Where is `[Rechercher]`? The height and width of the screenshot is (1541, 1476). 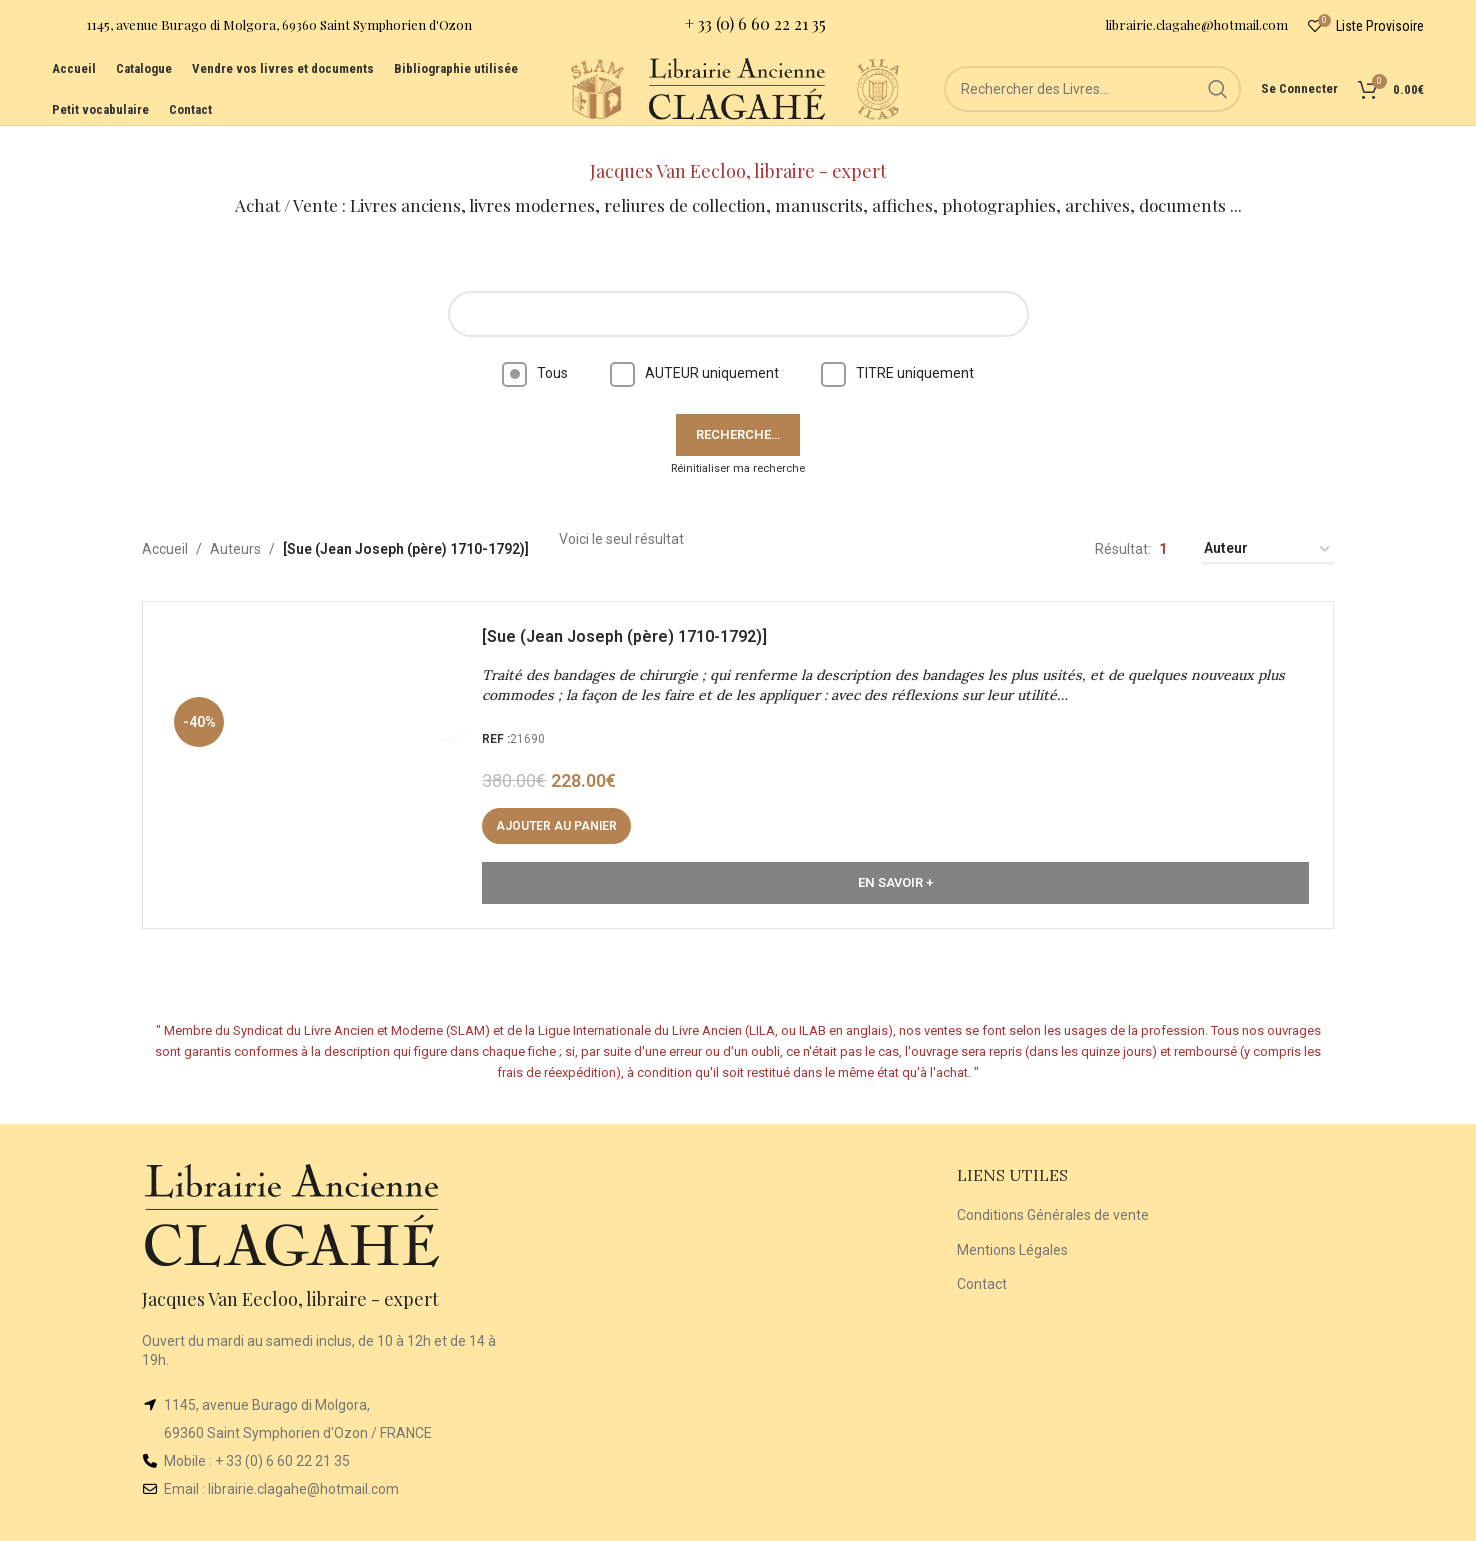 [Rechercher] is located at coordinates (1096, 110).